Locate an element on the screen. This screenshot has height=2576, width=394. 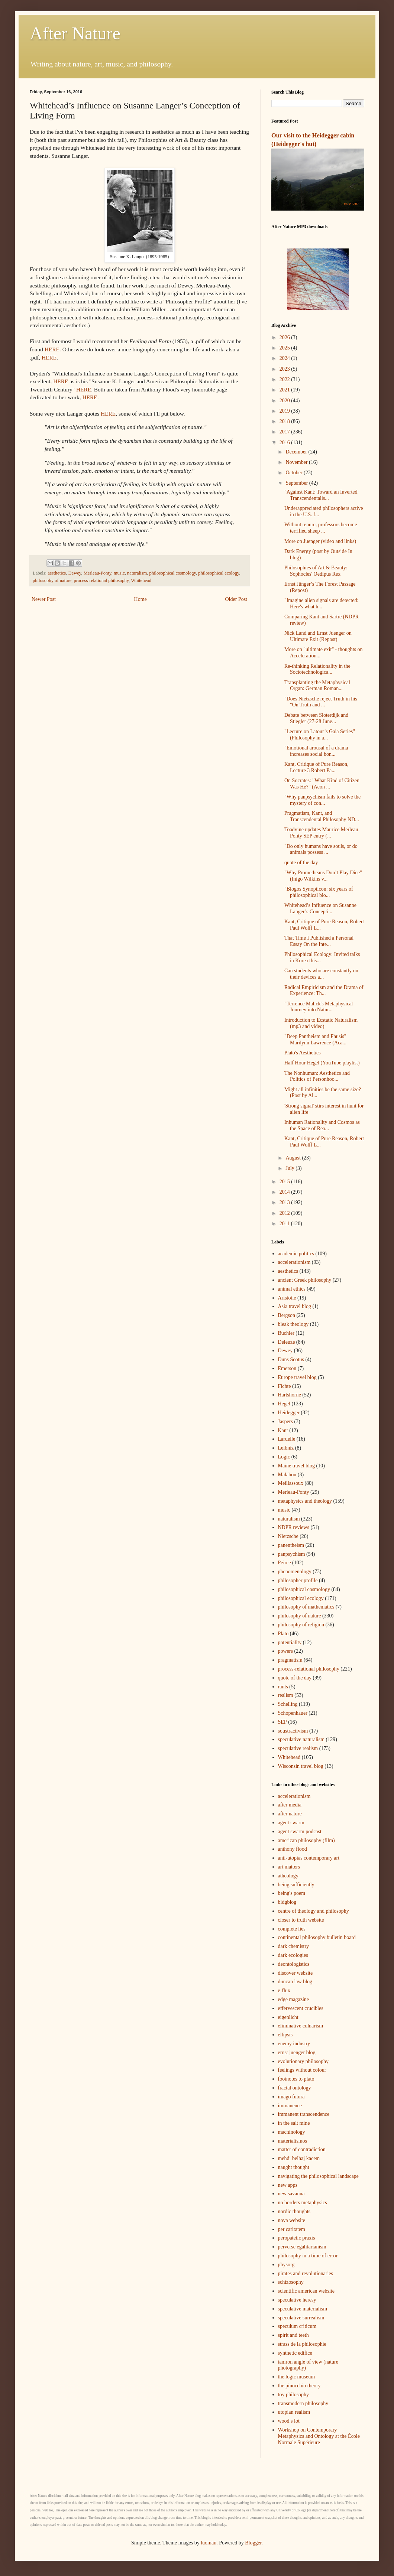
2013 is located at coordinates (285, 1202).